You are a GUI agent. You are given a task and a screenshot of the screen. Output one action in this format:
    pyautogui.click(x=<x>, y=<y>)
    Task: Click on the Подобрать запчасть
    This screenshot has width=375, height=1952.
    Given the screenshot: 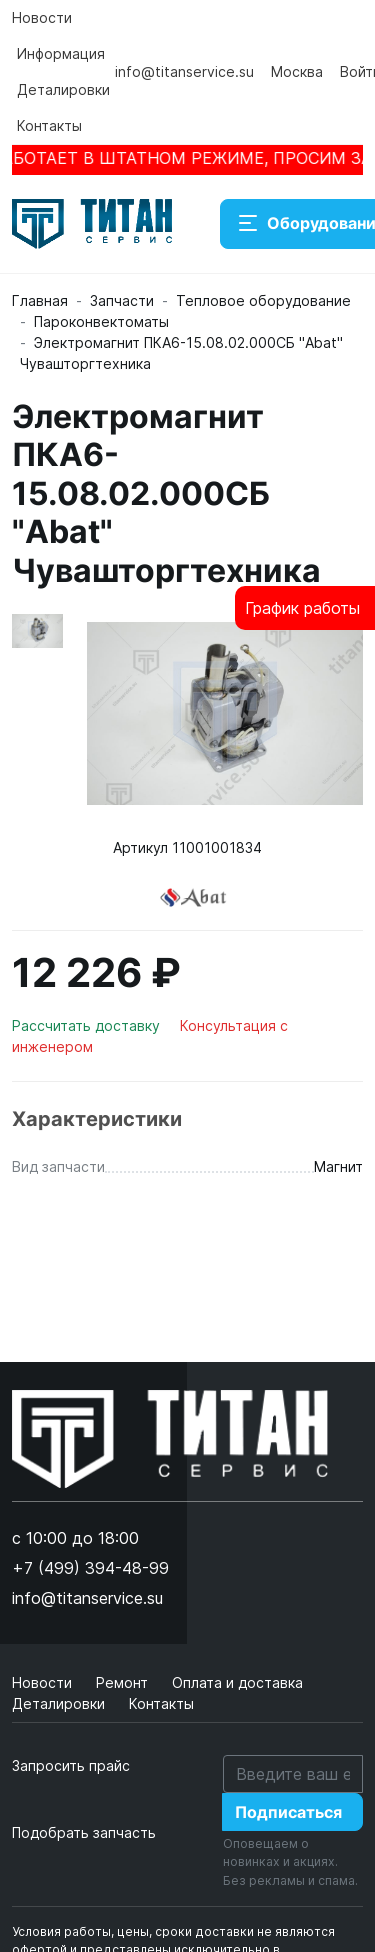 What is the action you would take?
    pyautogui.click(x=84, y=1832)
    